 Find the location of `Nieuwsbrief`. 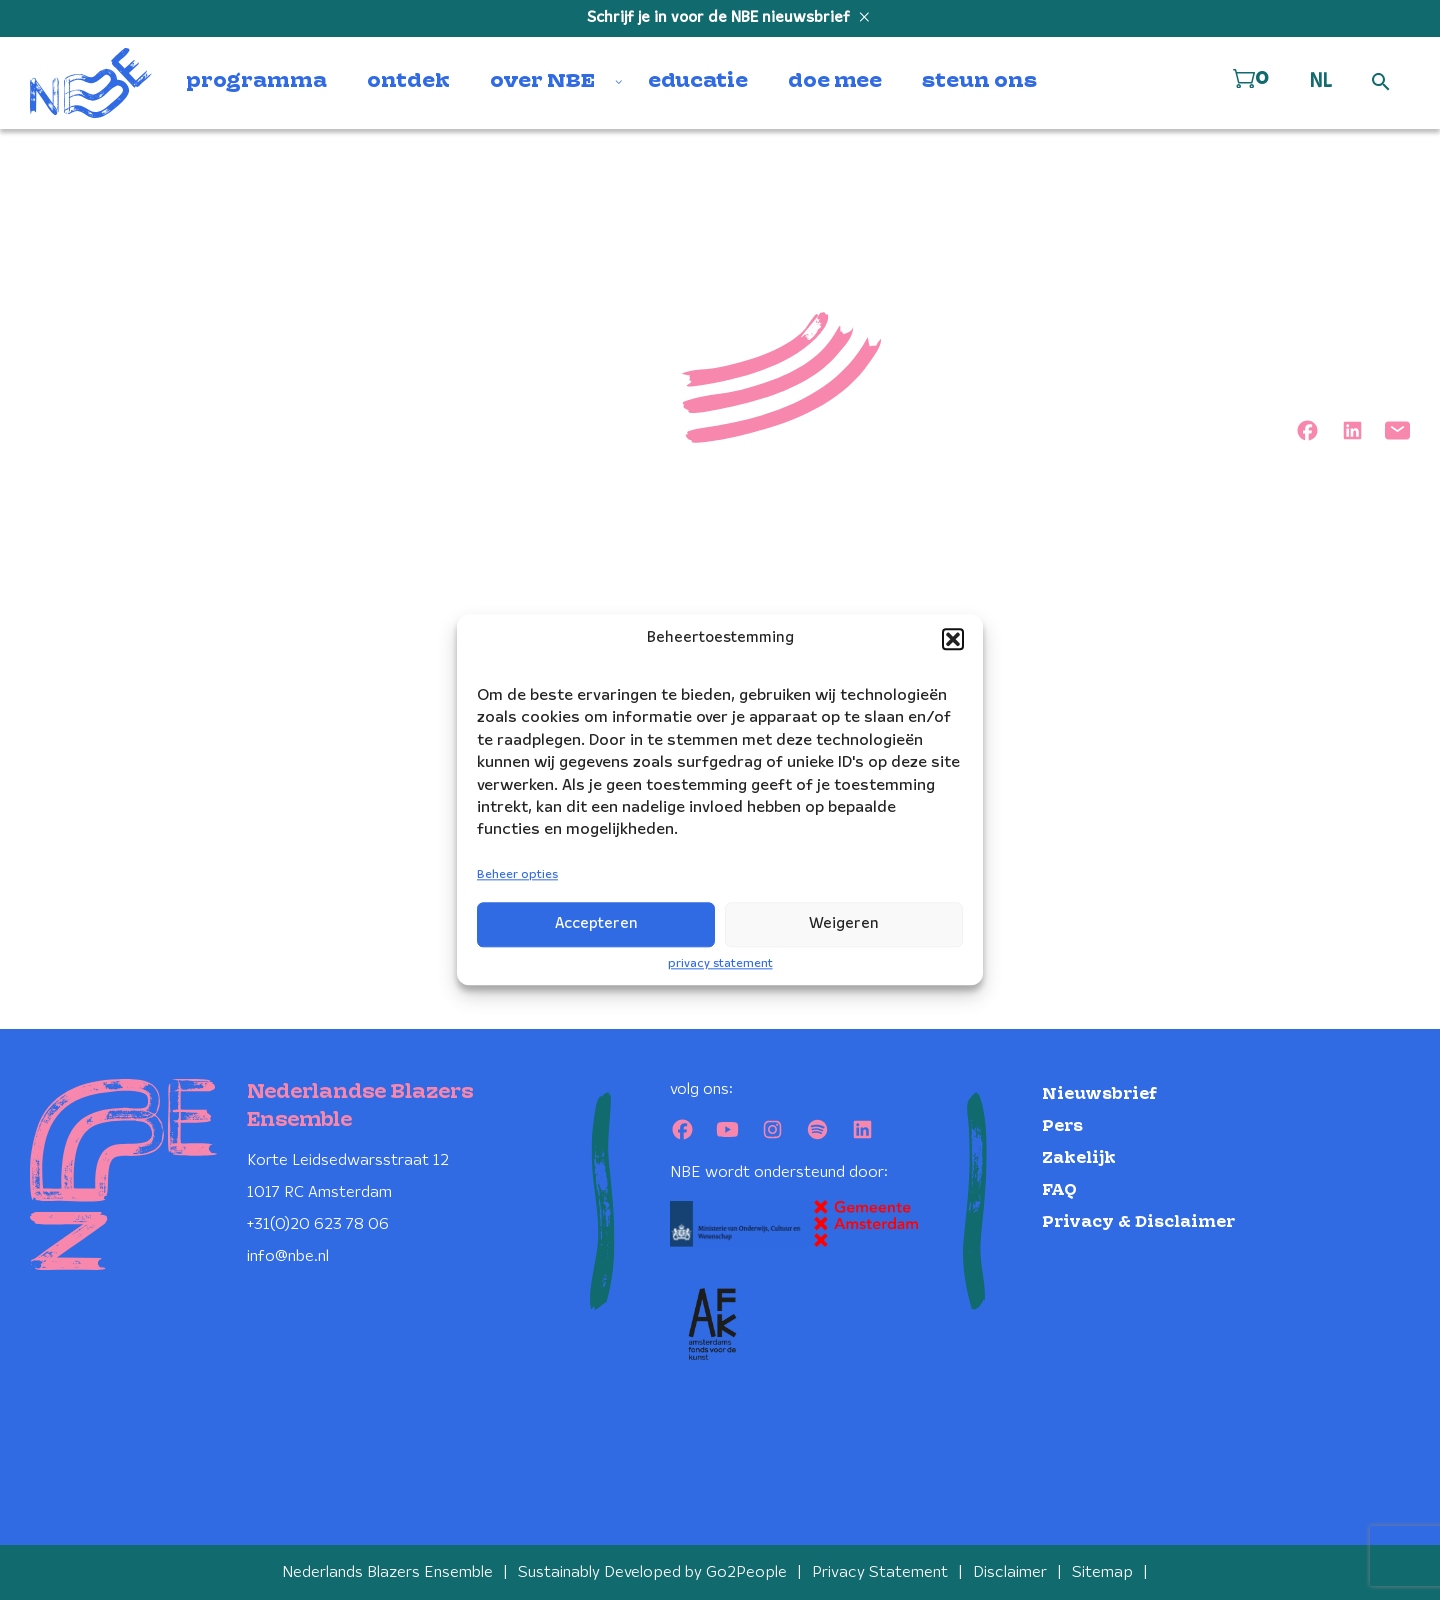

Nieuwsbrief is located at coordinates (1099, 1094).